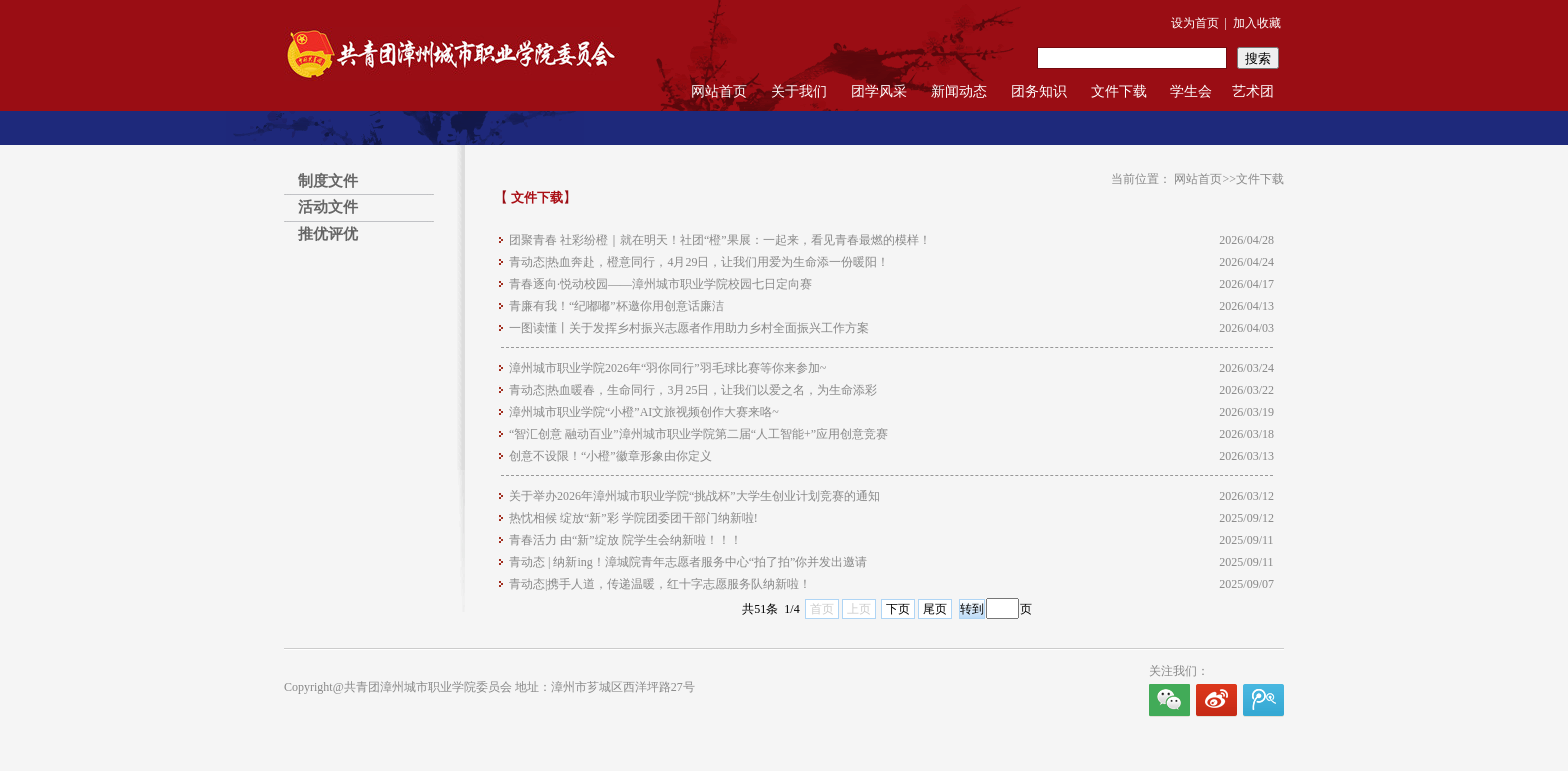  Describe the element at coordinates (698, 434) in the screenshot. I see `“智汇创意 融动百业”漳州城市职业学院第二届“人工智能+”应用创意竞赛` at that location.